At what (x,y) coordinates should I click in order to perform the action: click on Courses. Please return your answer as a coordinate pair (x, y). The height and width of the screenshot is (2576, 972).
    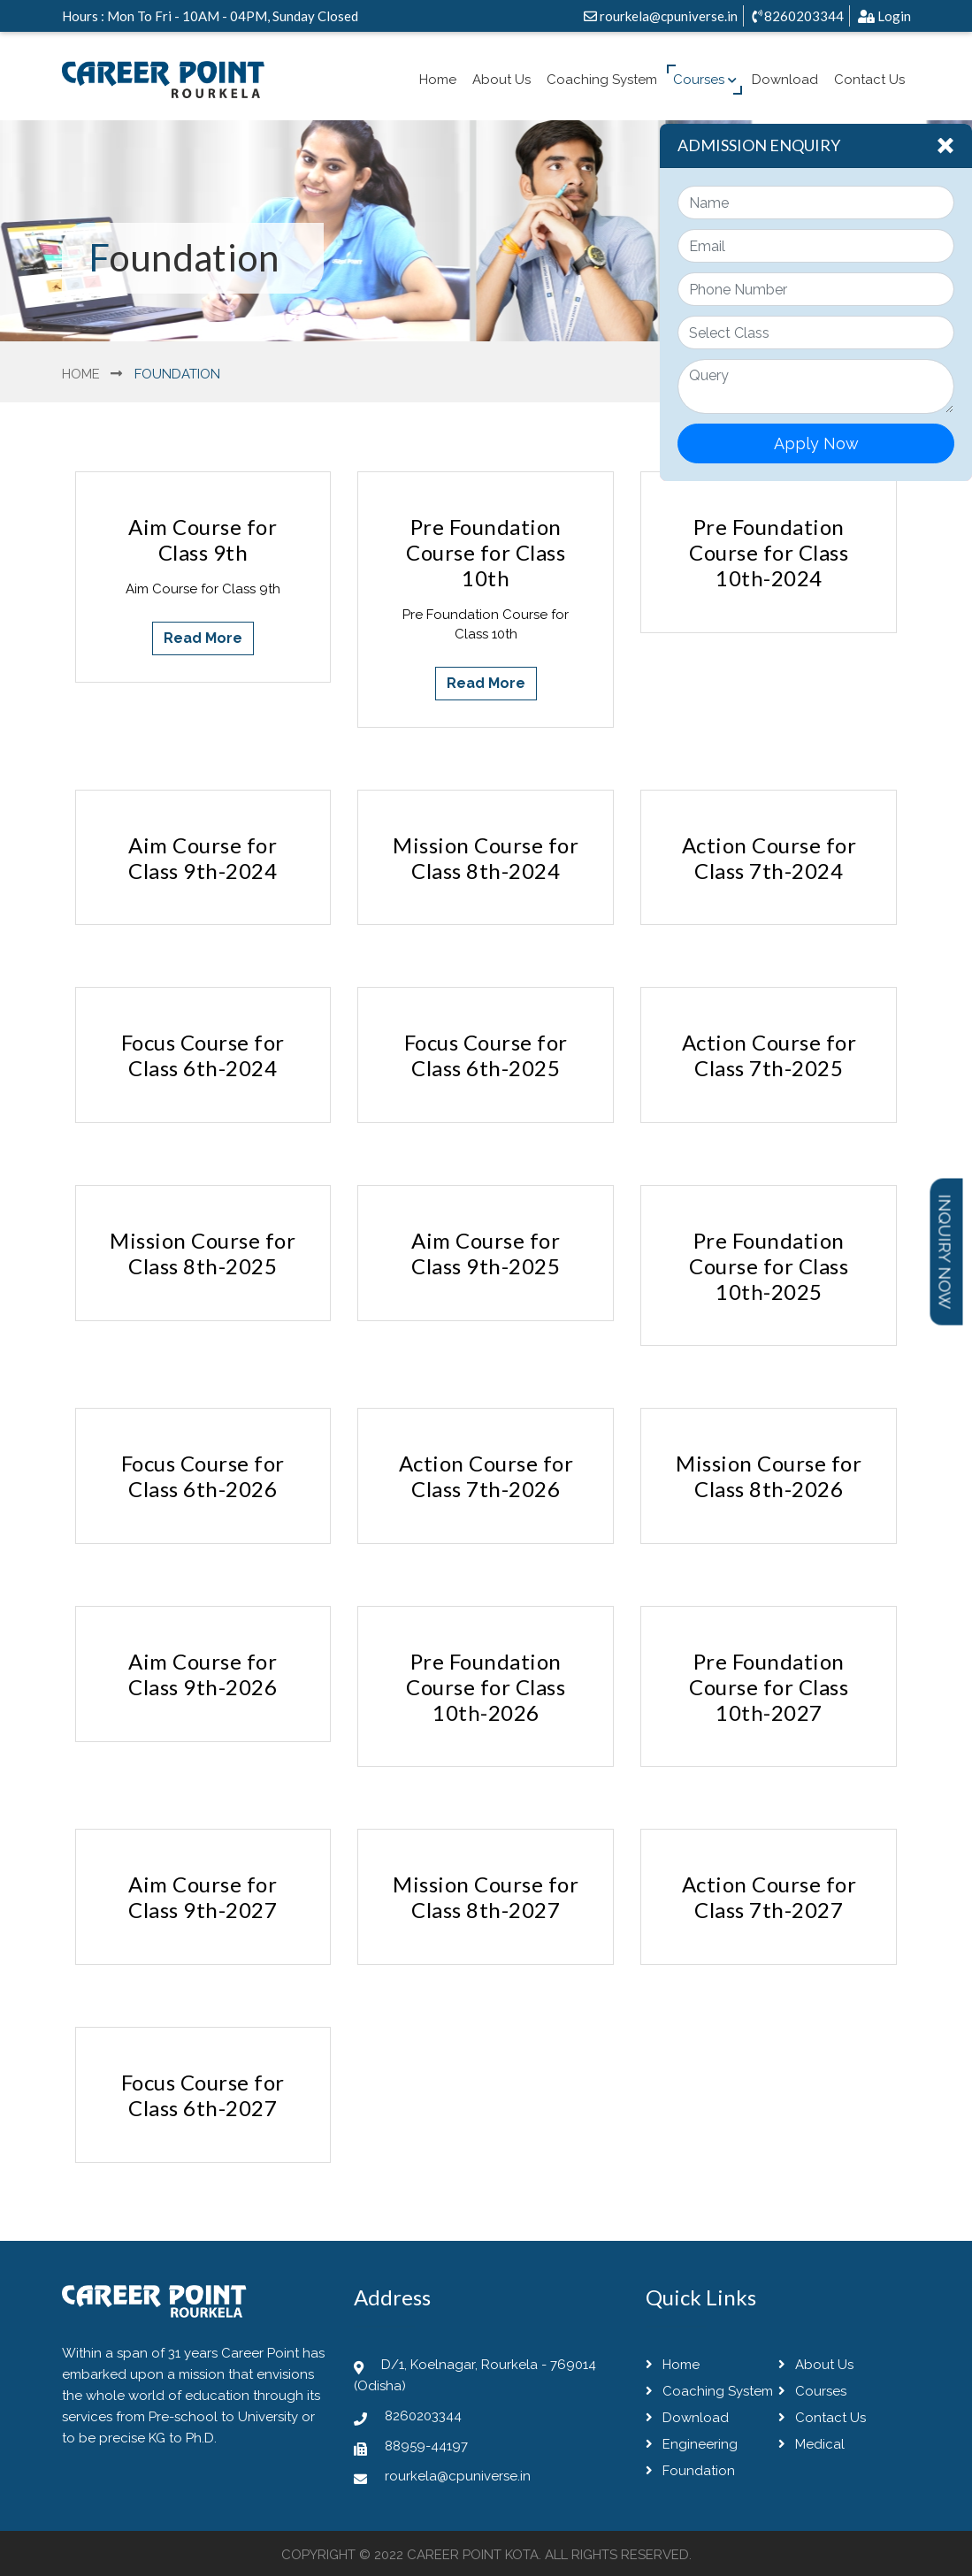
    Looking at the image, I should click on (705, 80).